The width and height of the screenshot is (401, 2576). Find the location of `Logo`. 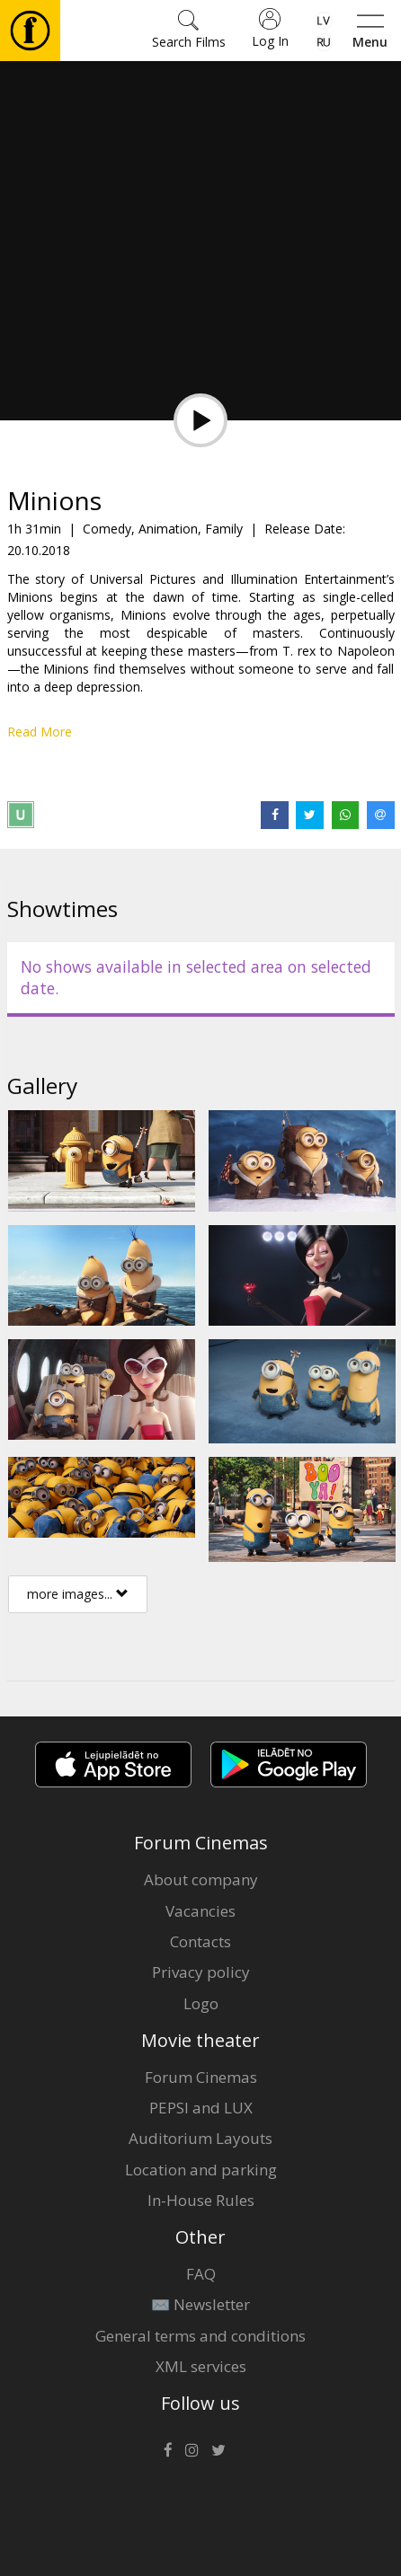

Logo is located at coordinates (200, 2003).